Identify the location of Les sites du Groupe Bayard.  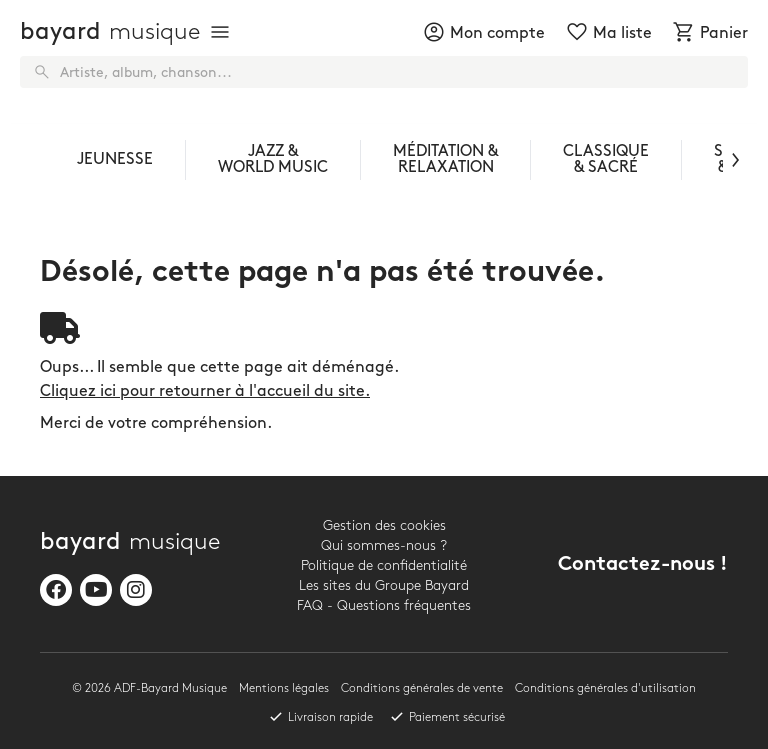
(384, 585).